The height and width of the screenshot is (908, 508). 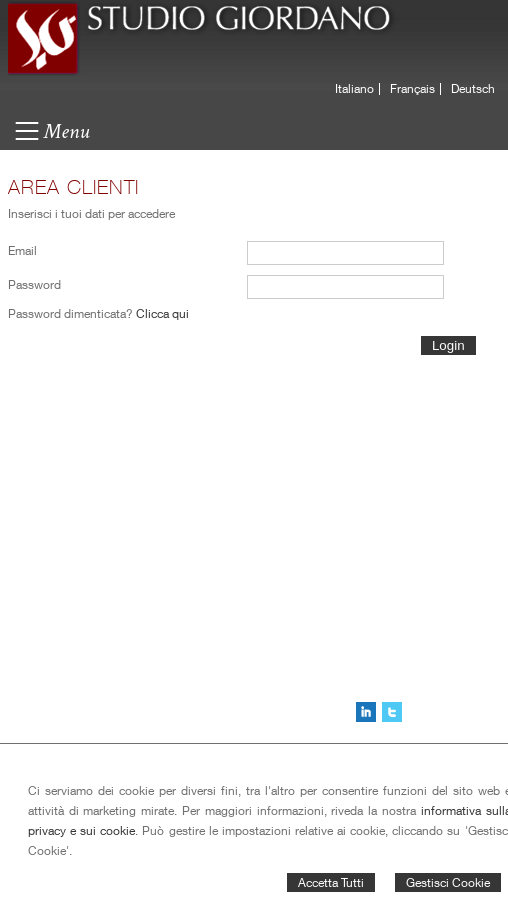 What do you see at coordinates (331, 882) in the screenshot?
I see `Accetta Tutti` at bounding box center [331, 882].